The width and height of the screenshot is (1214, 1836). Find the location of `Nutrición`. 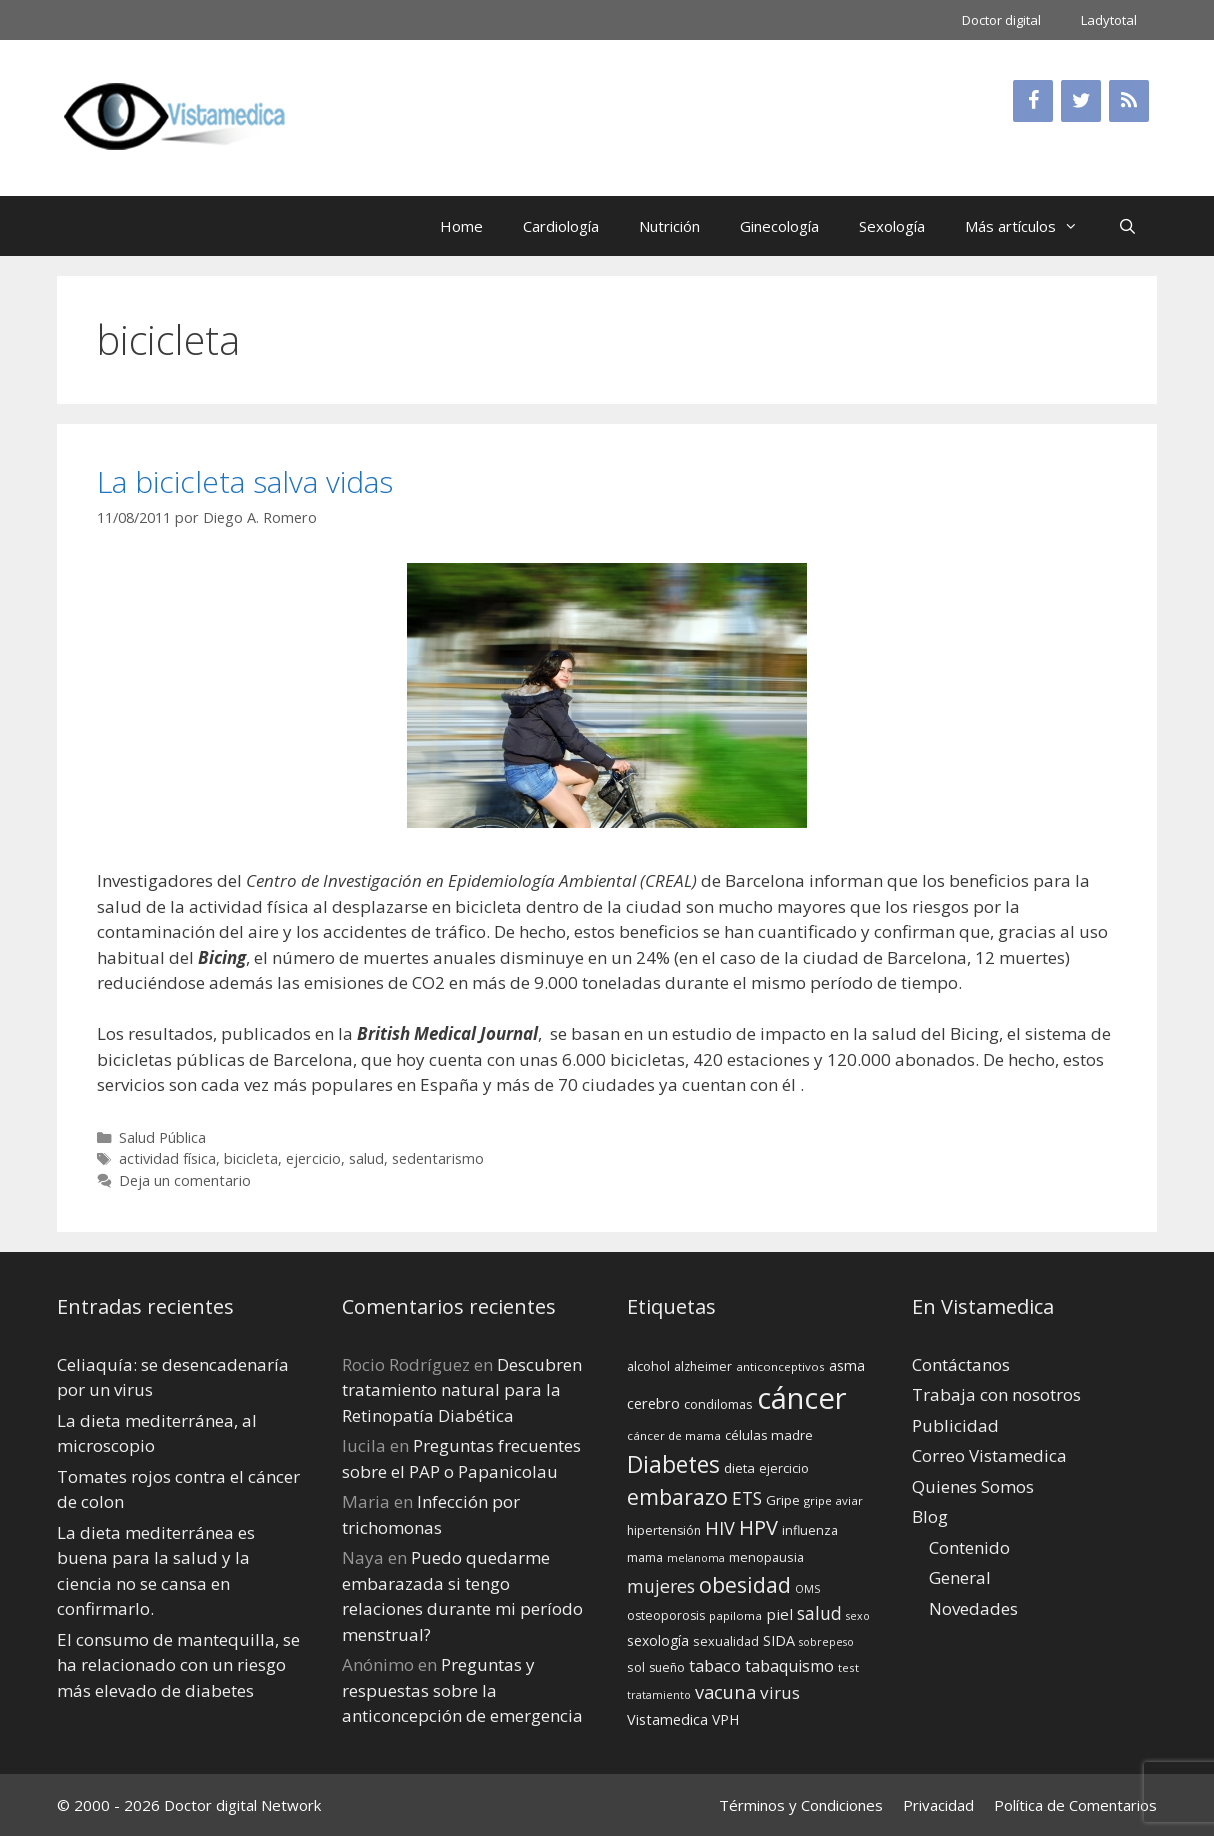

Nutrición is located at coordinates (669, 226).